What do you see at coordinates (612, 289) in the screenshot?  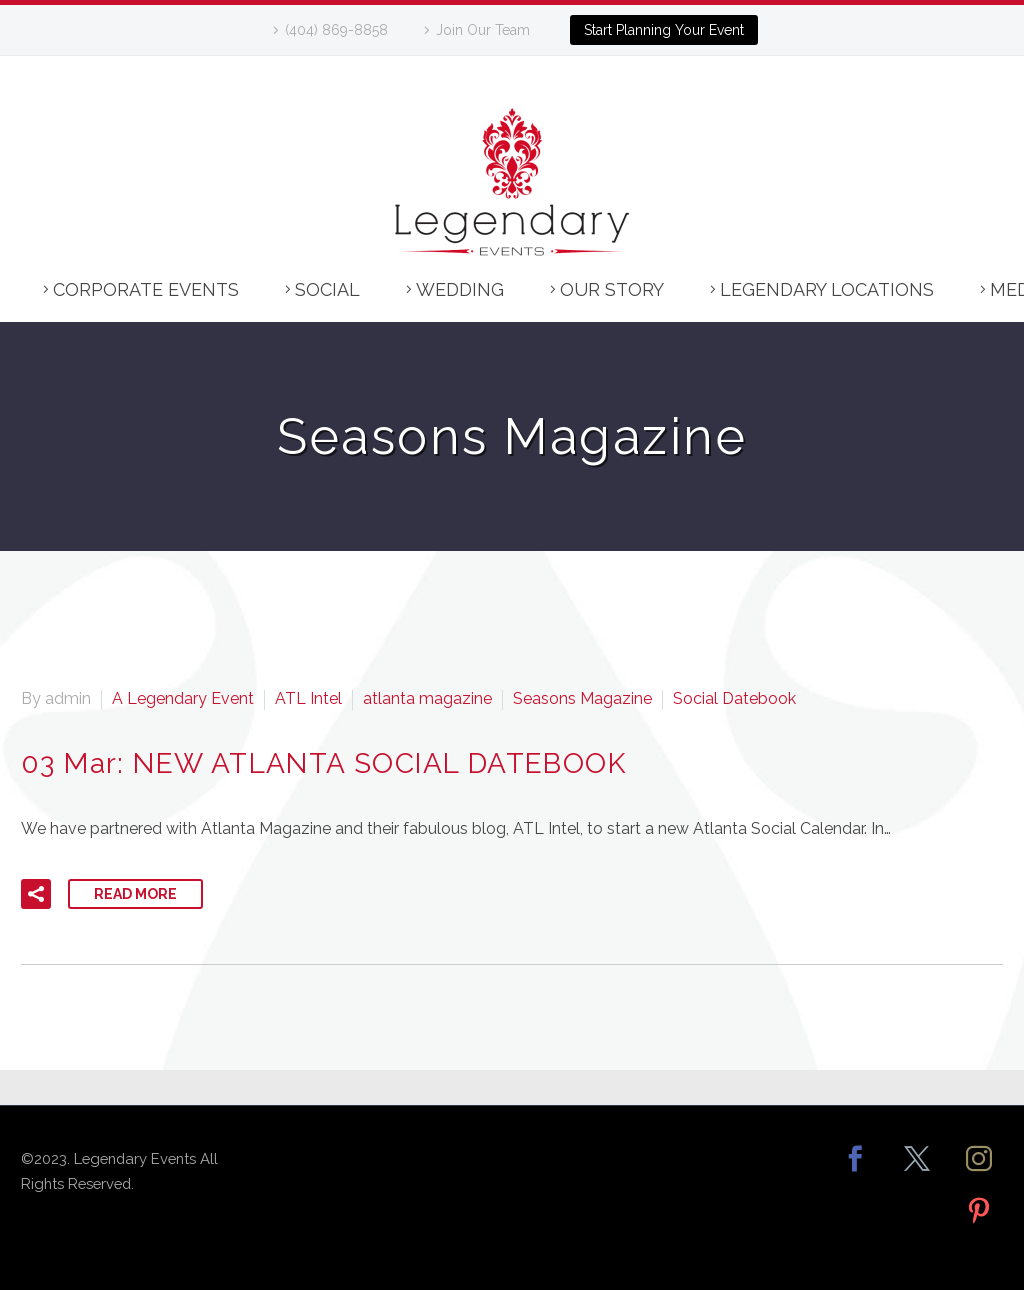 I see `Our Story` at bounding box center [612, 289].